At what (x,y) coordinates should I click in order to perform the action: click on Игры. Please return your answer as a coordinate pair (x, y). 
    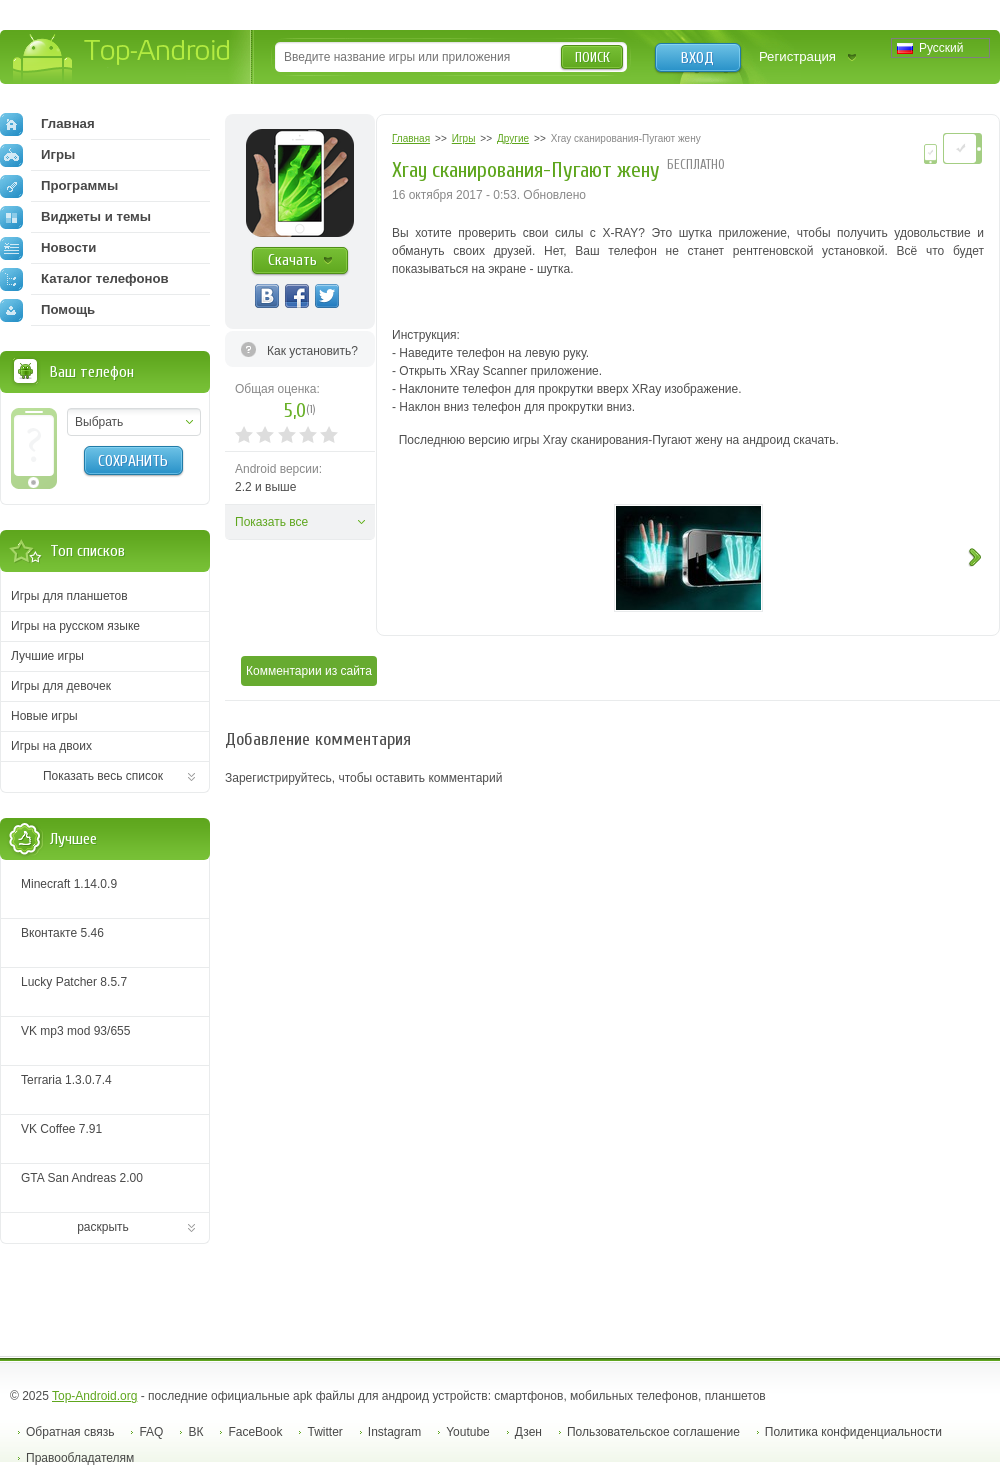
    Looking at the image, I should click on (37, 155).